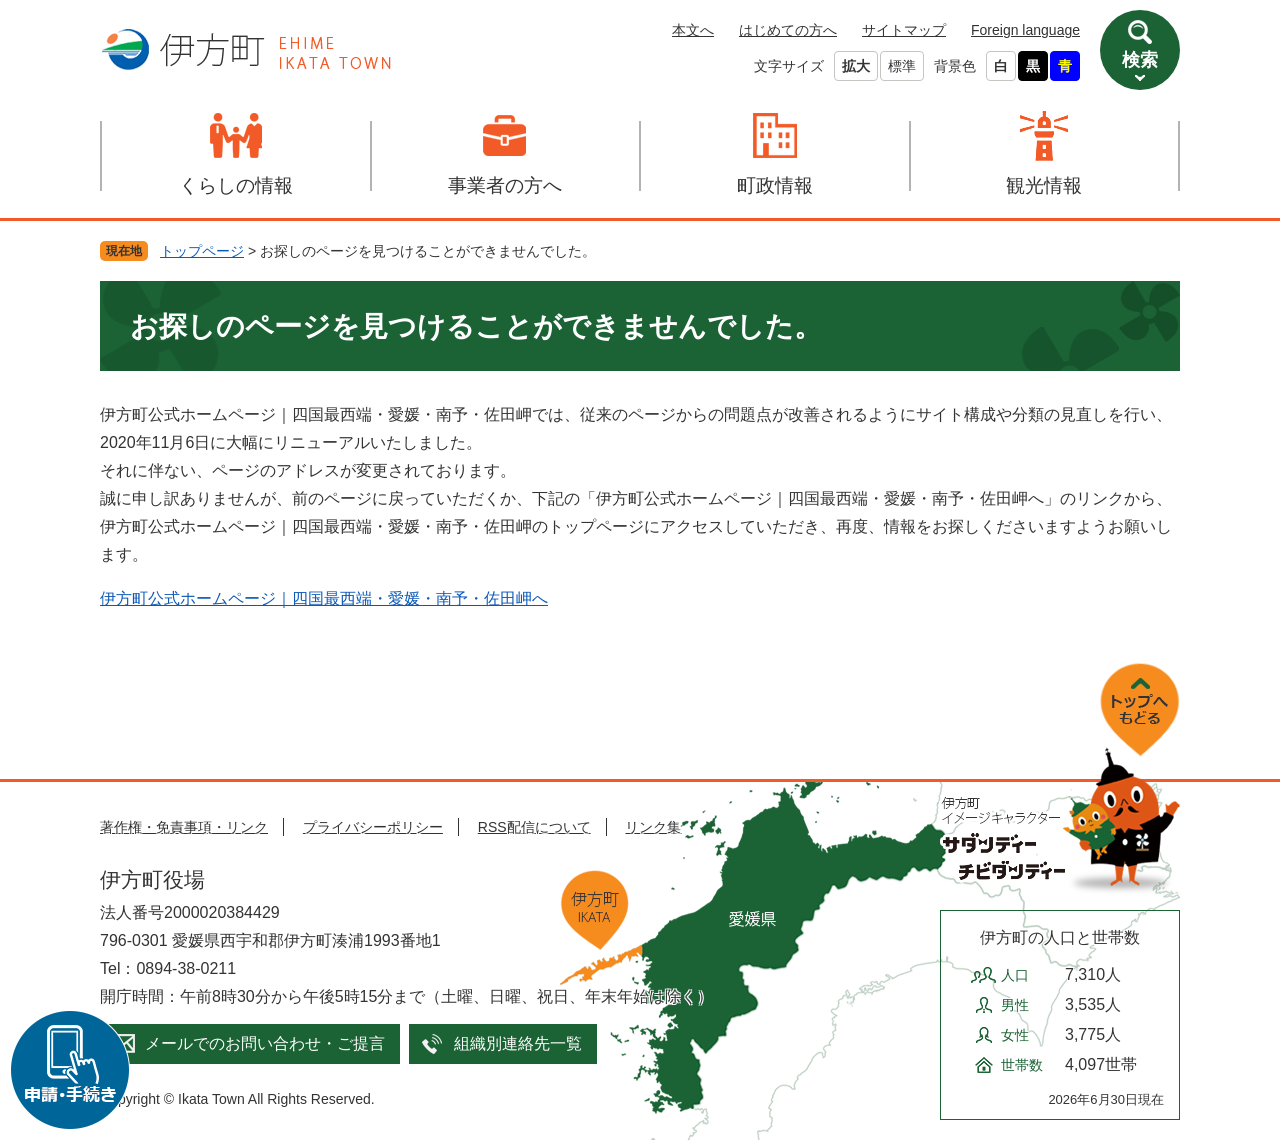  Describe the element at coordinates (902, 66) in the screenshot. I see `標準` at that location.